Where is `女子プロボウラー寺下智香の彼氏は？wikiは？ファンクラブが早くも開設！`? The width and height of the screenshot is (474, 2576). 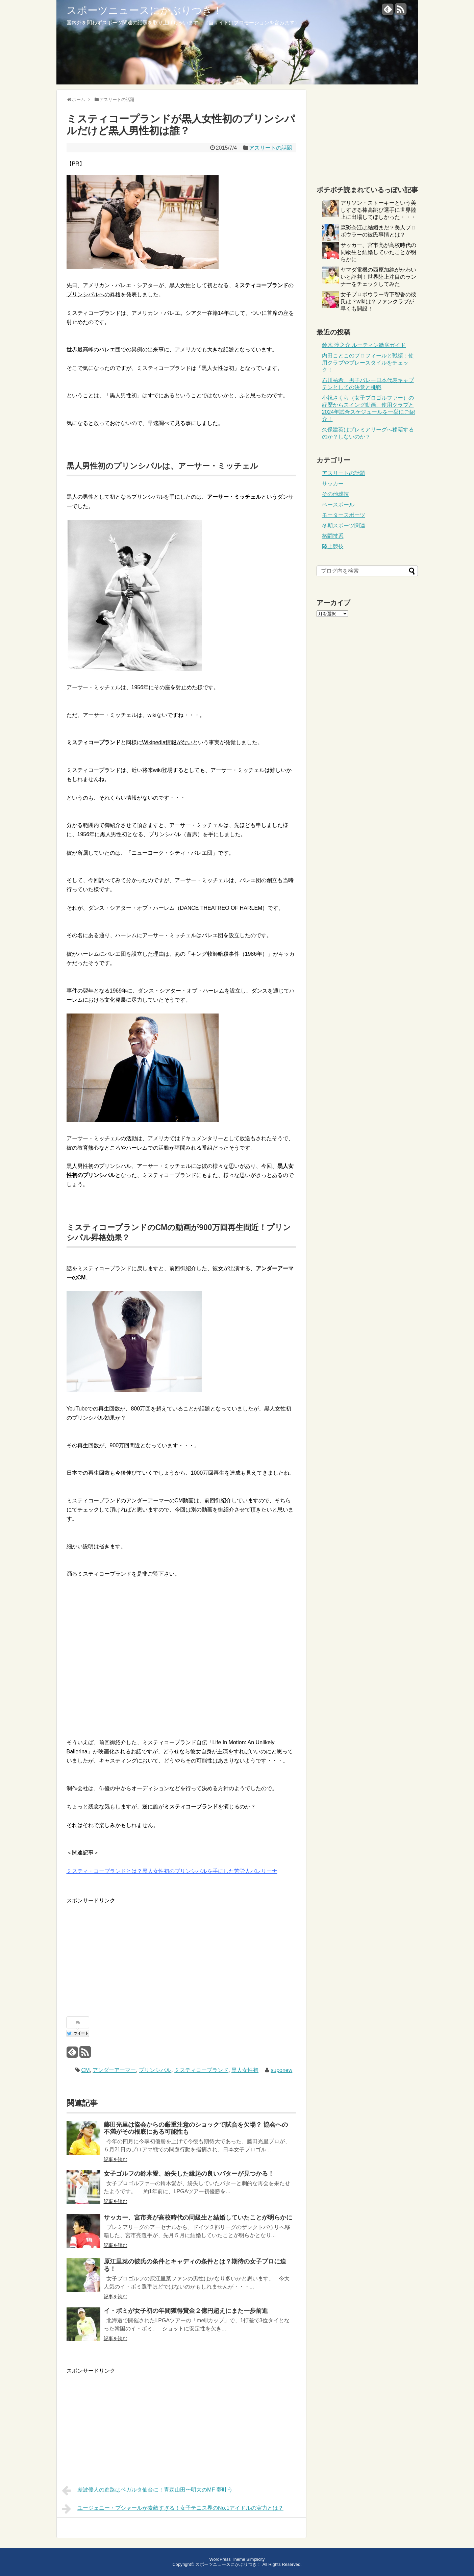 女子プロボウラー寺下智香の彼氏は？wikiは？ファンクラブが早くも開設！ is located at coordinates (378, 301).